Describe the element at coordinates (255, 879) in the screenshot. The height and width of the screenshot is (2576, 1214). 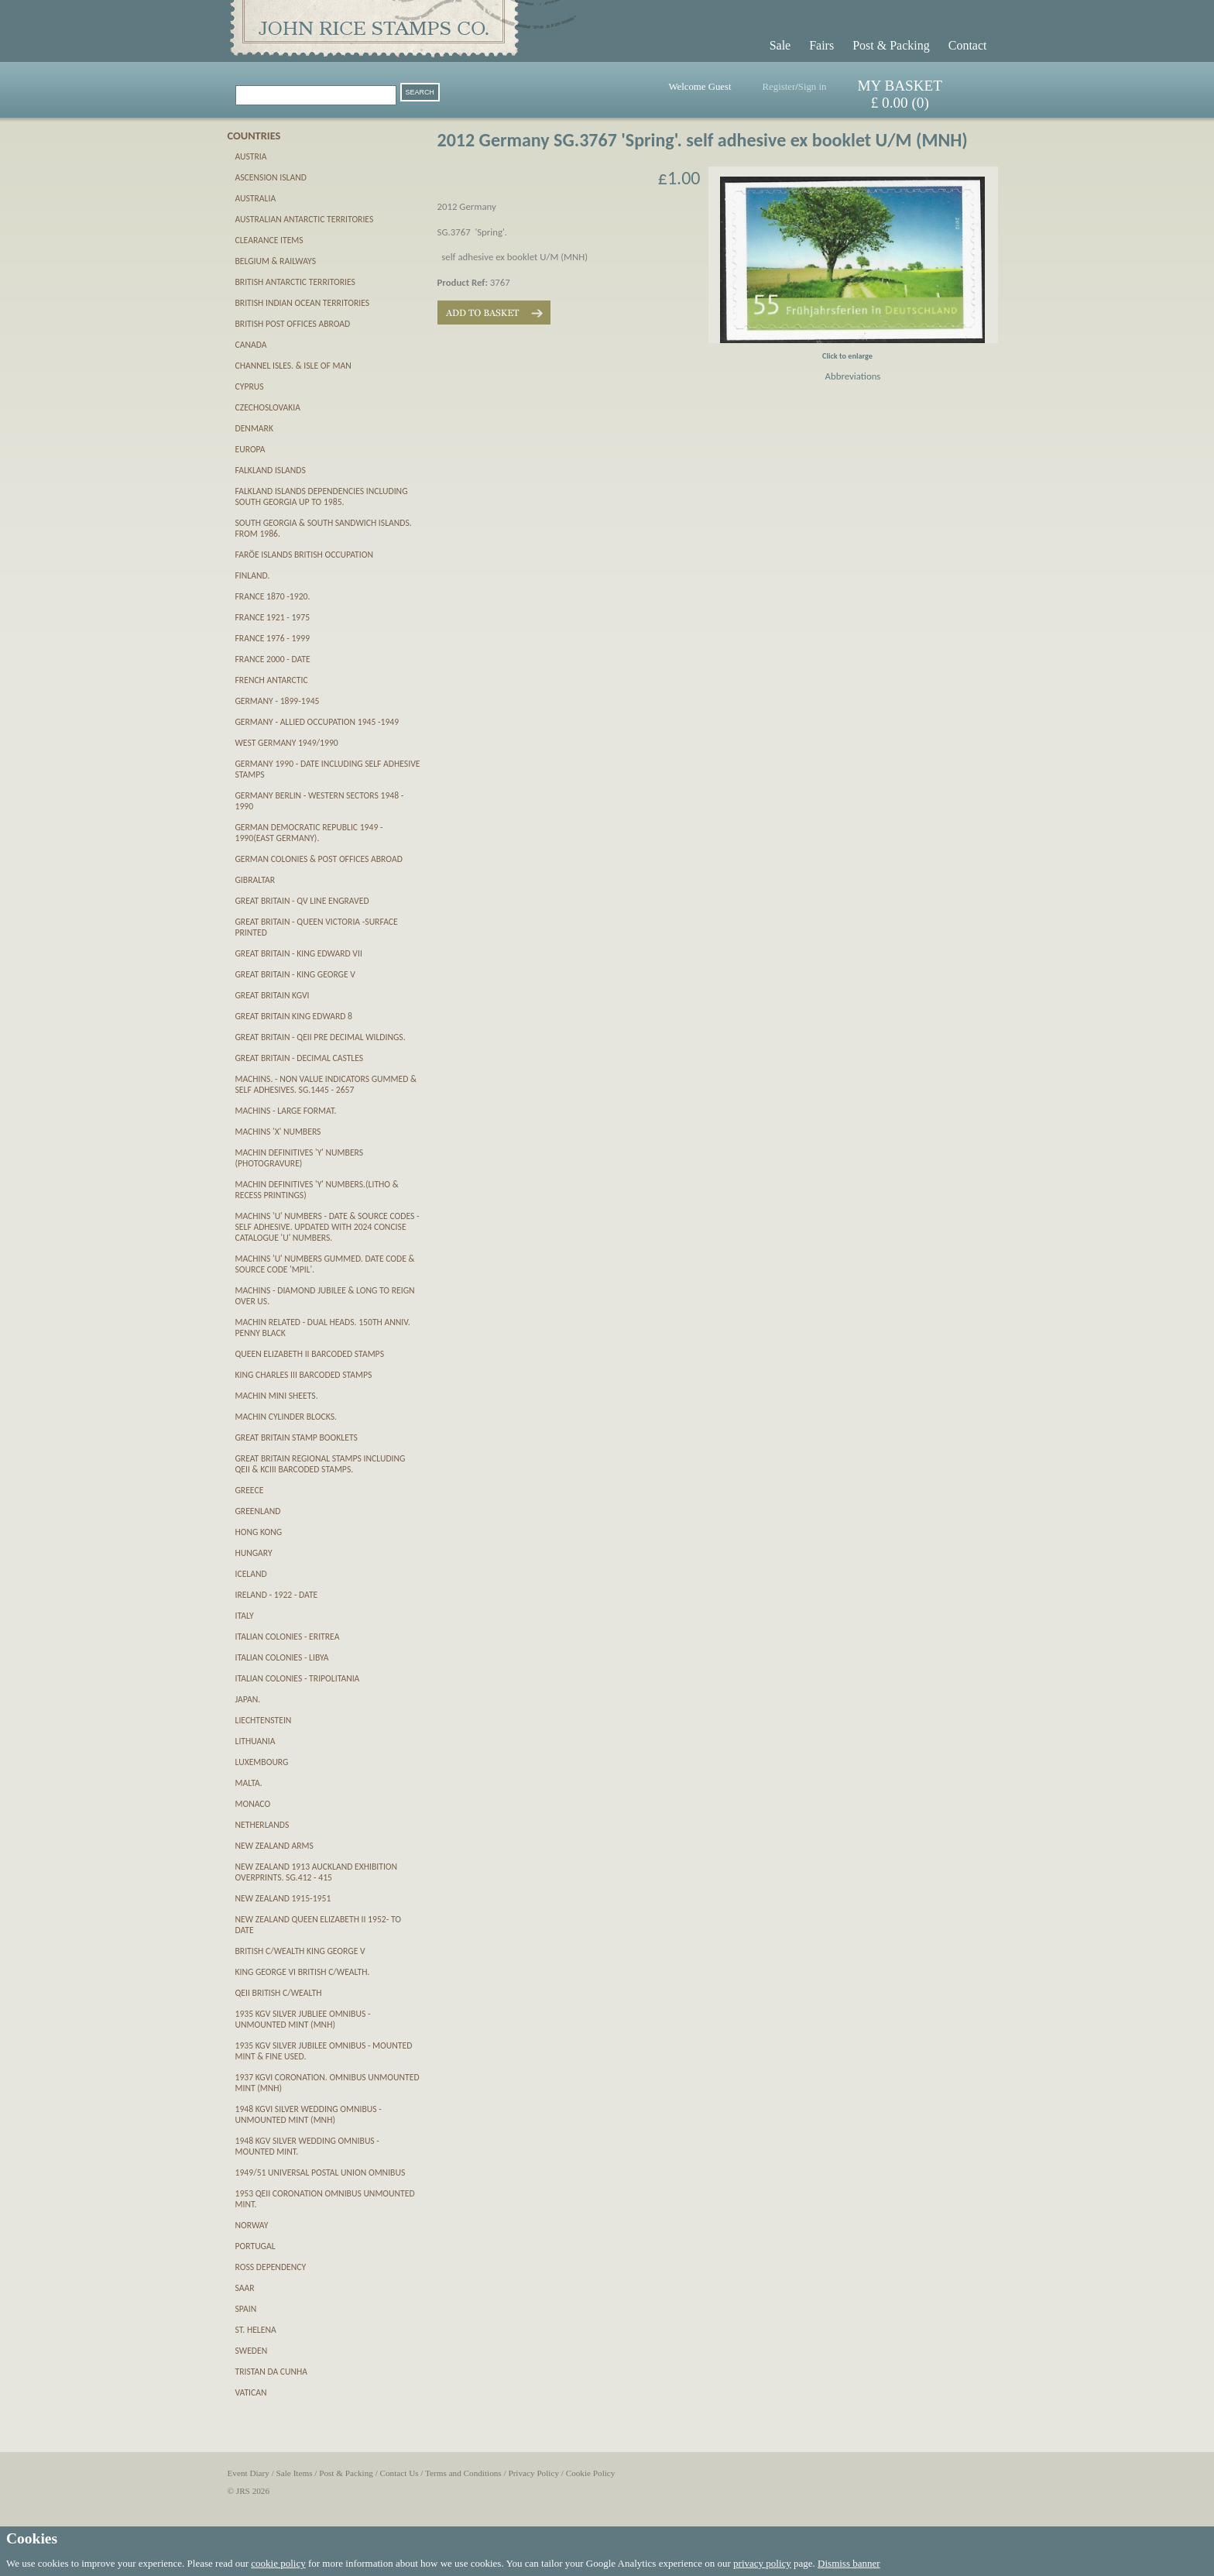
I see `Gibraltar` at that location.